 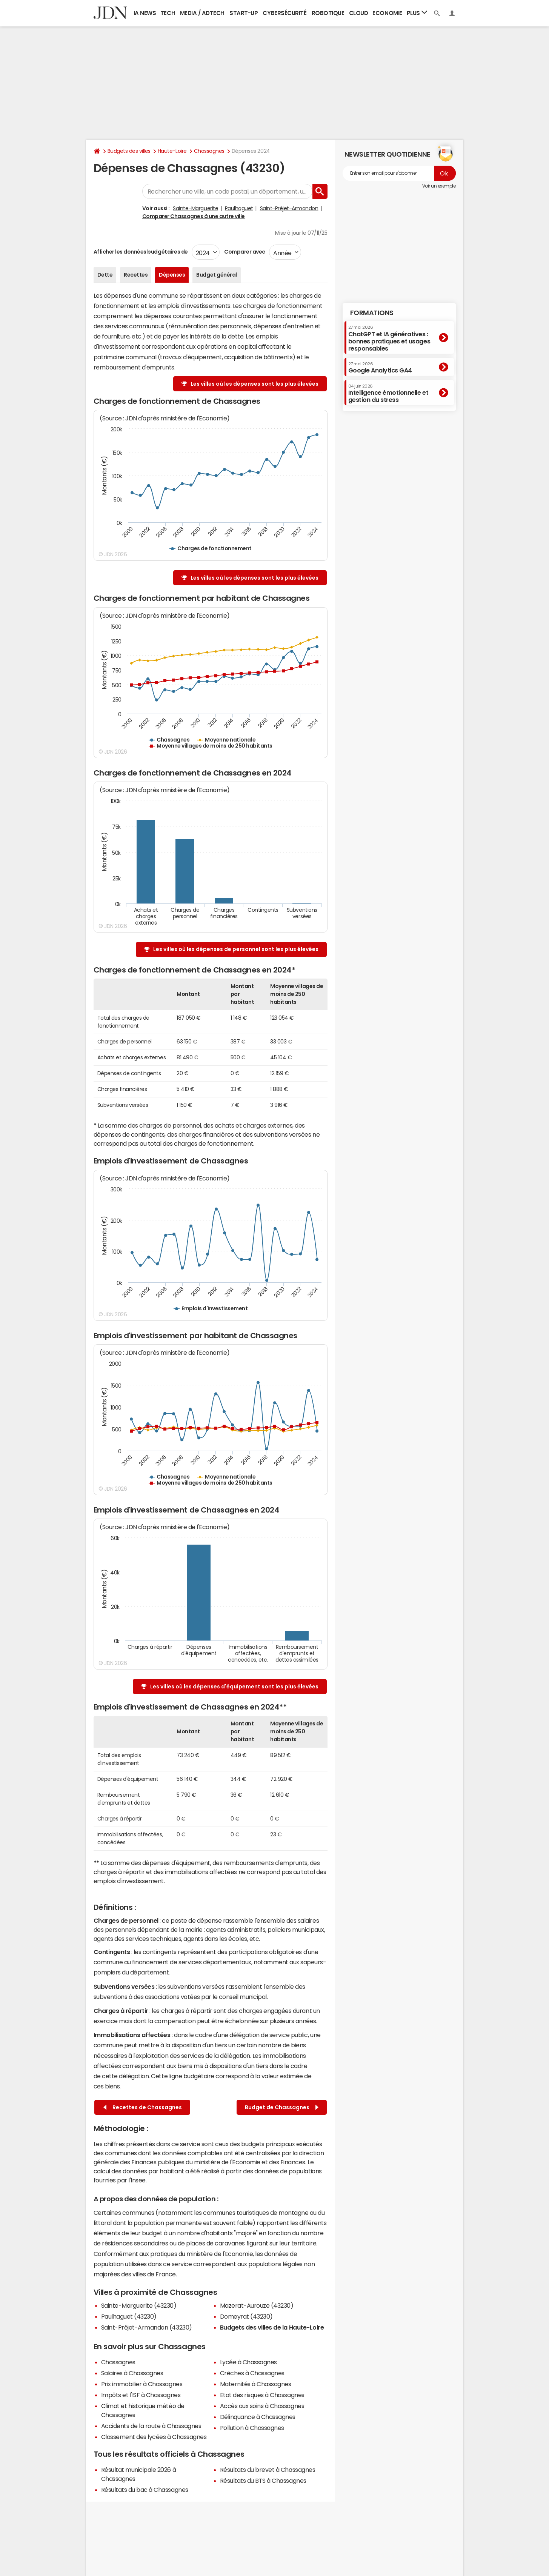 I want to click on Sainte-Marguerite, so click(x=195, y=208).